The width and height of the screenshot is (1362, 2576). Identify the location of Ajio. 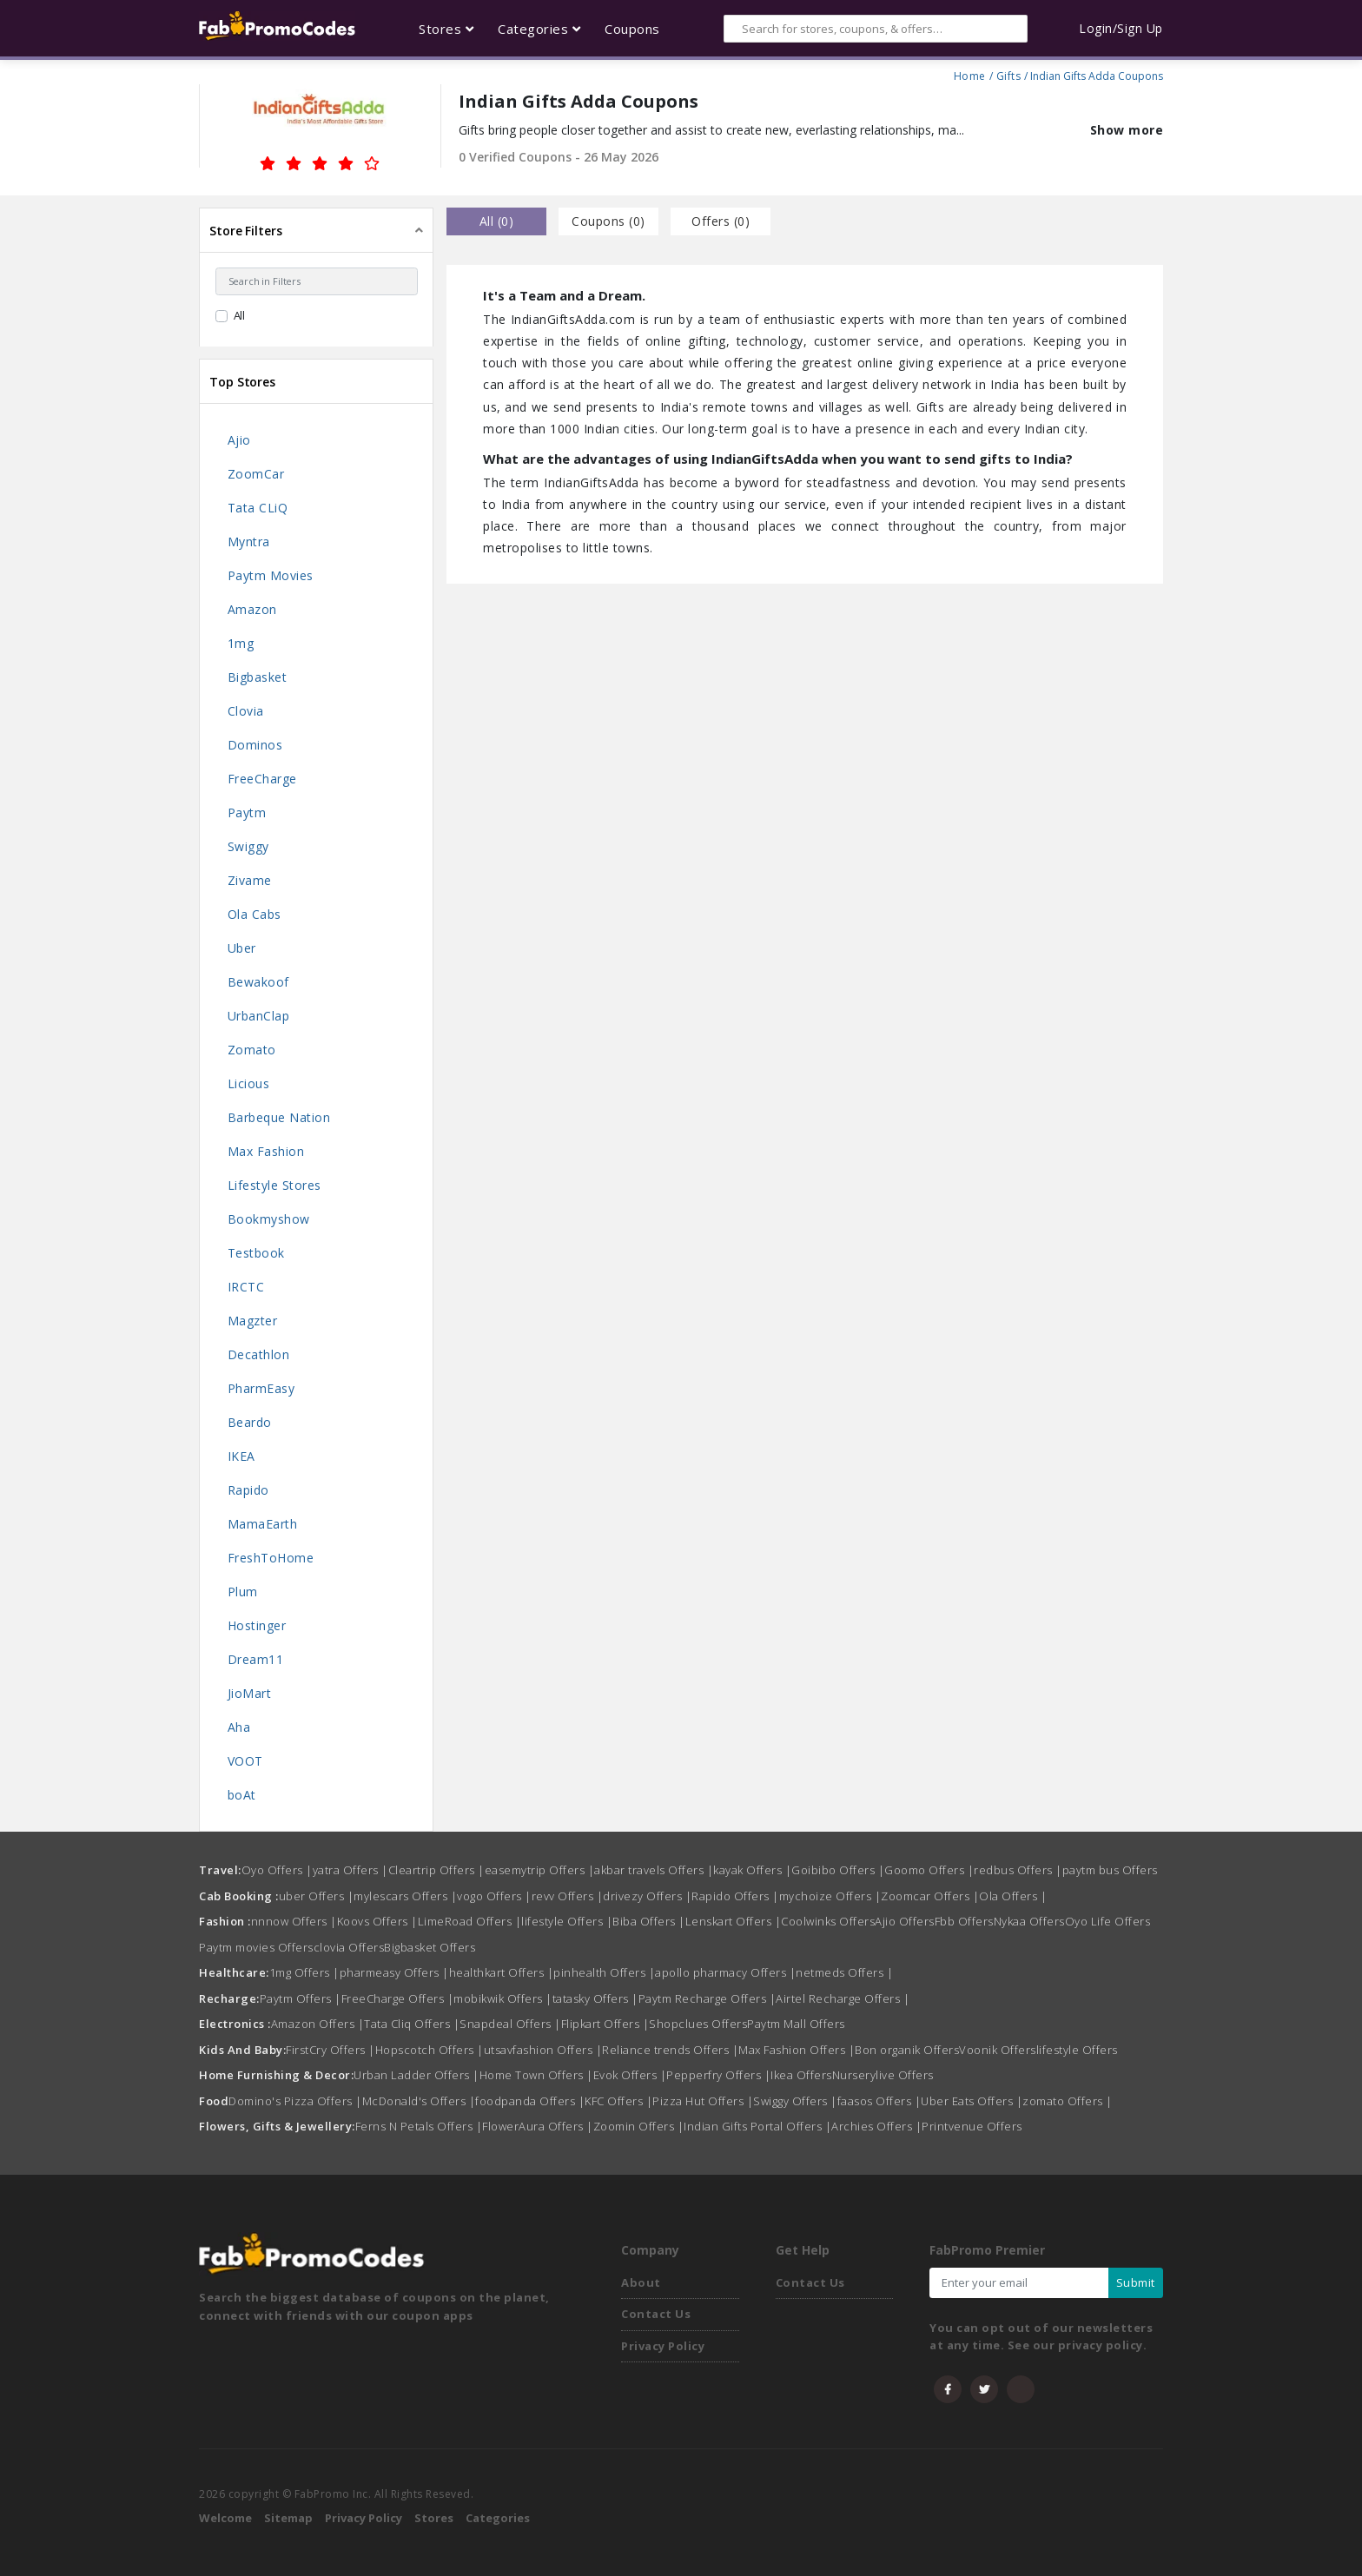
(239, 440).